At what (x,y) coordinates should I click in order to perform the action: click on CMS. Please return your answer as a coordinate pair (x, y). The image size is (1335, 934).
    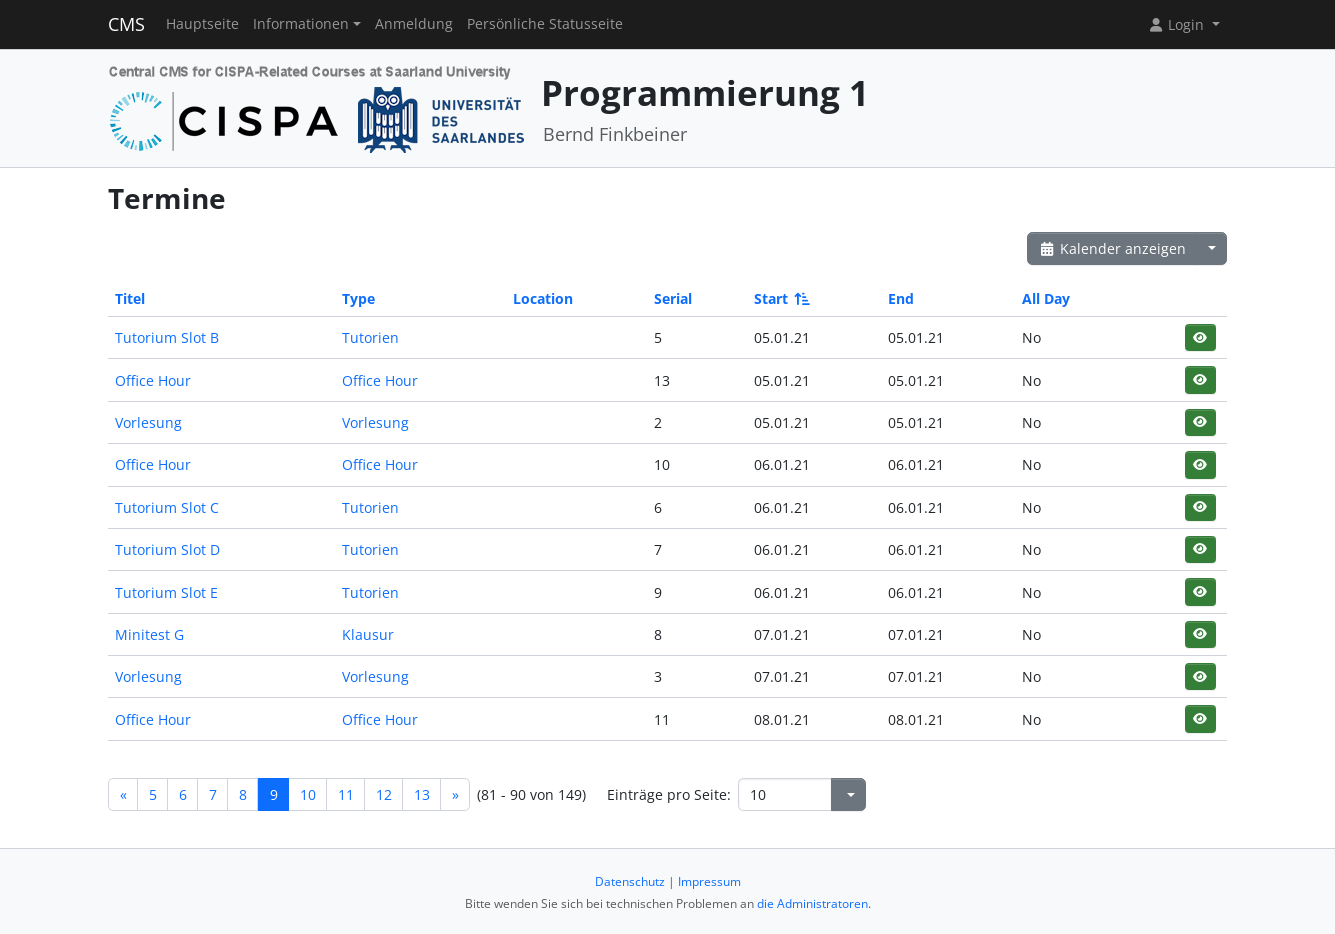
    Looking at the image, I should click on (126, 24).